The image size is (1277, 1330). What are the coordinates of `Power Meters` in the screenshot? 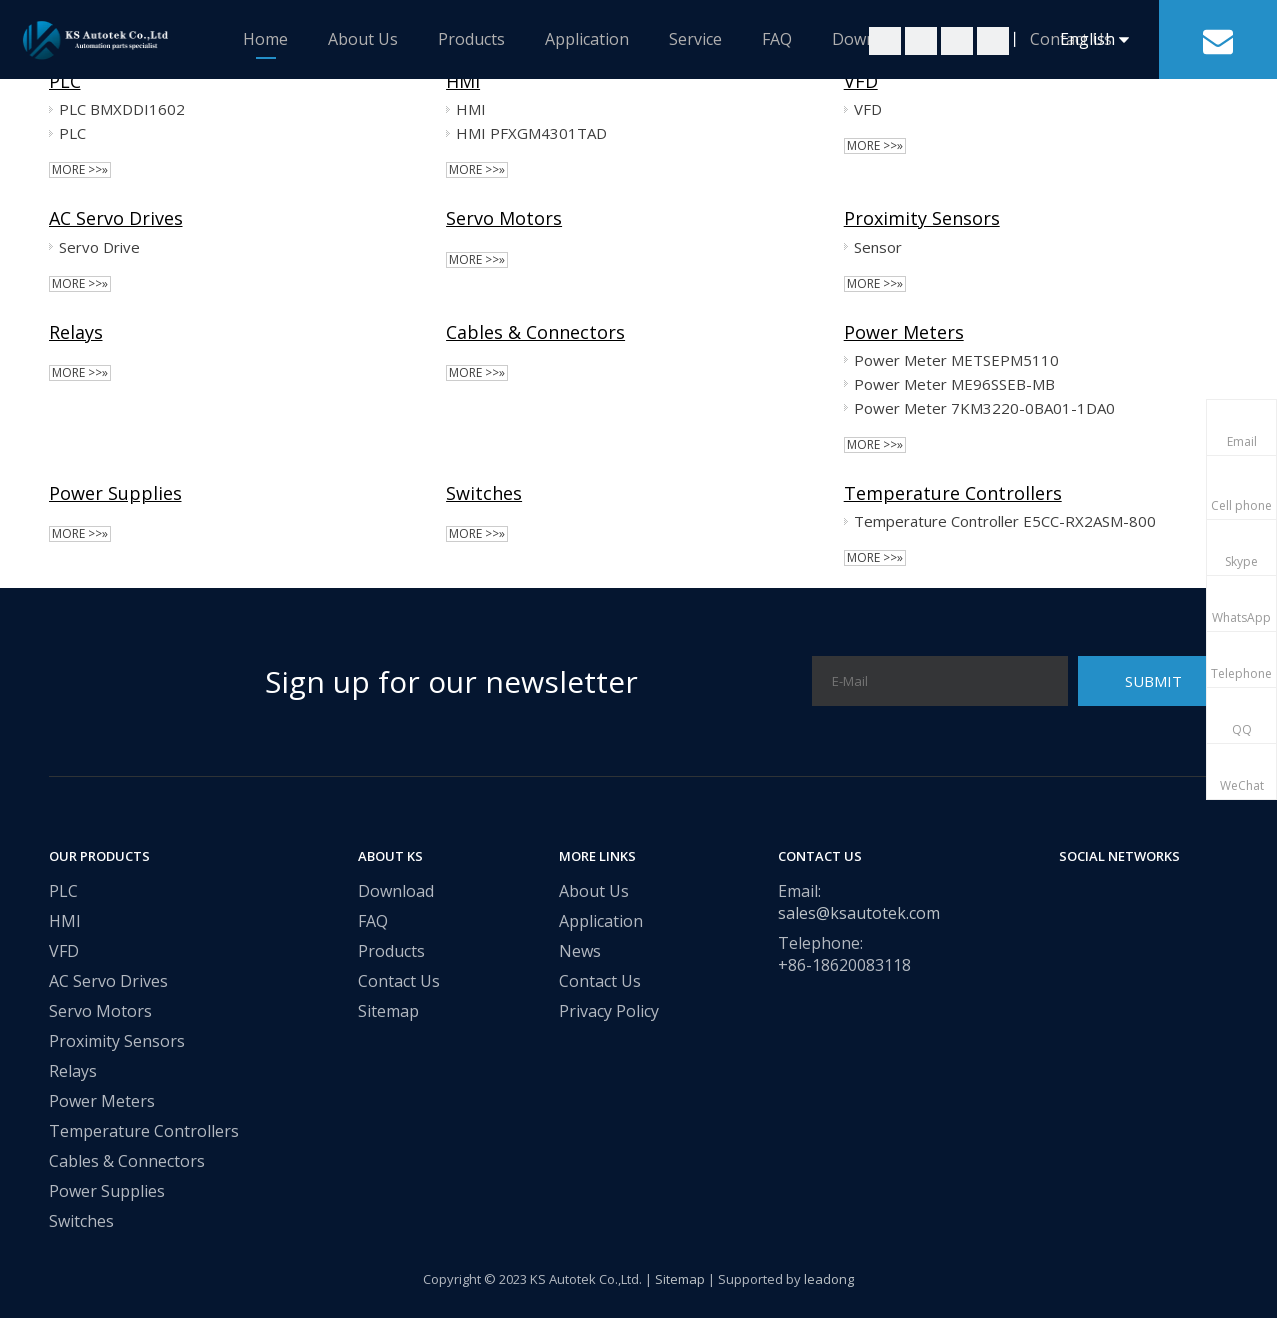 It's located at (904, 332).